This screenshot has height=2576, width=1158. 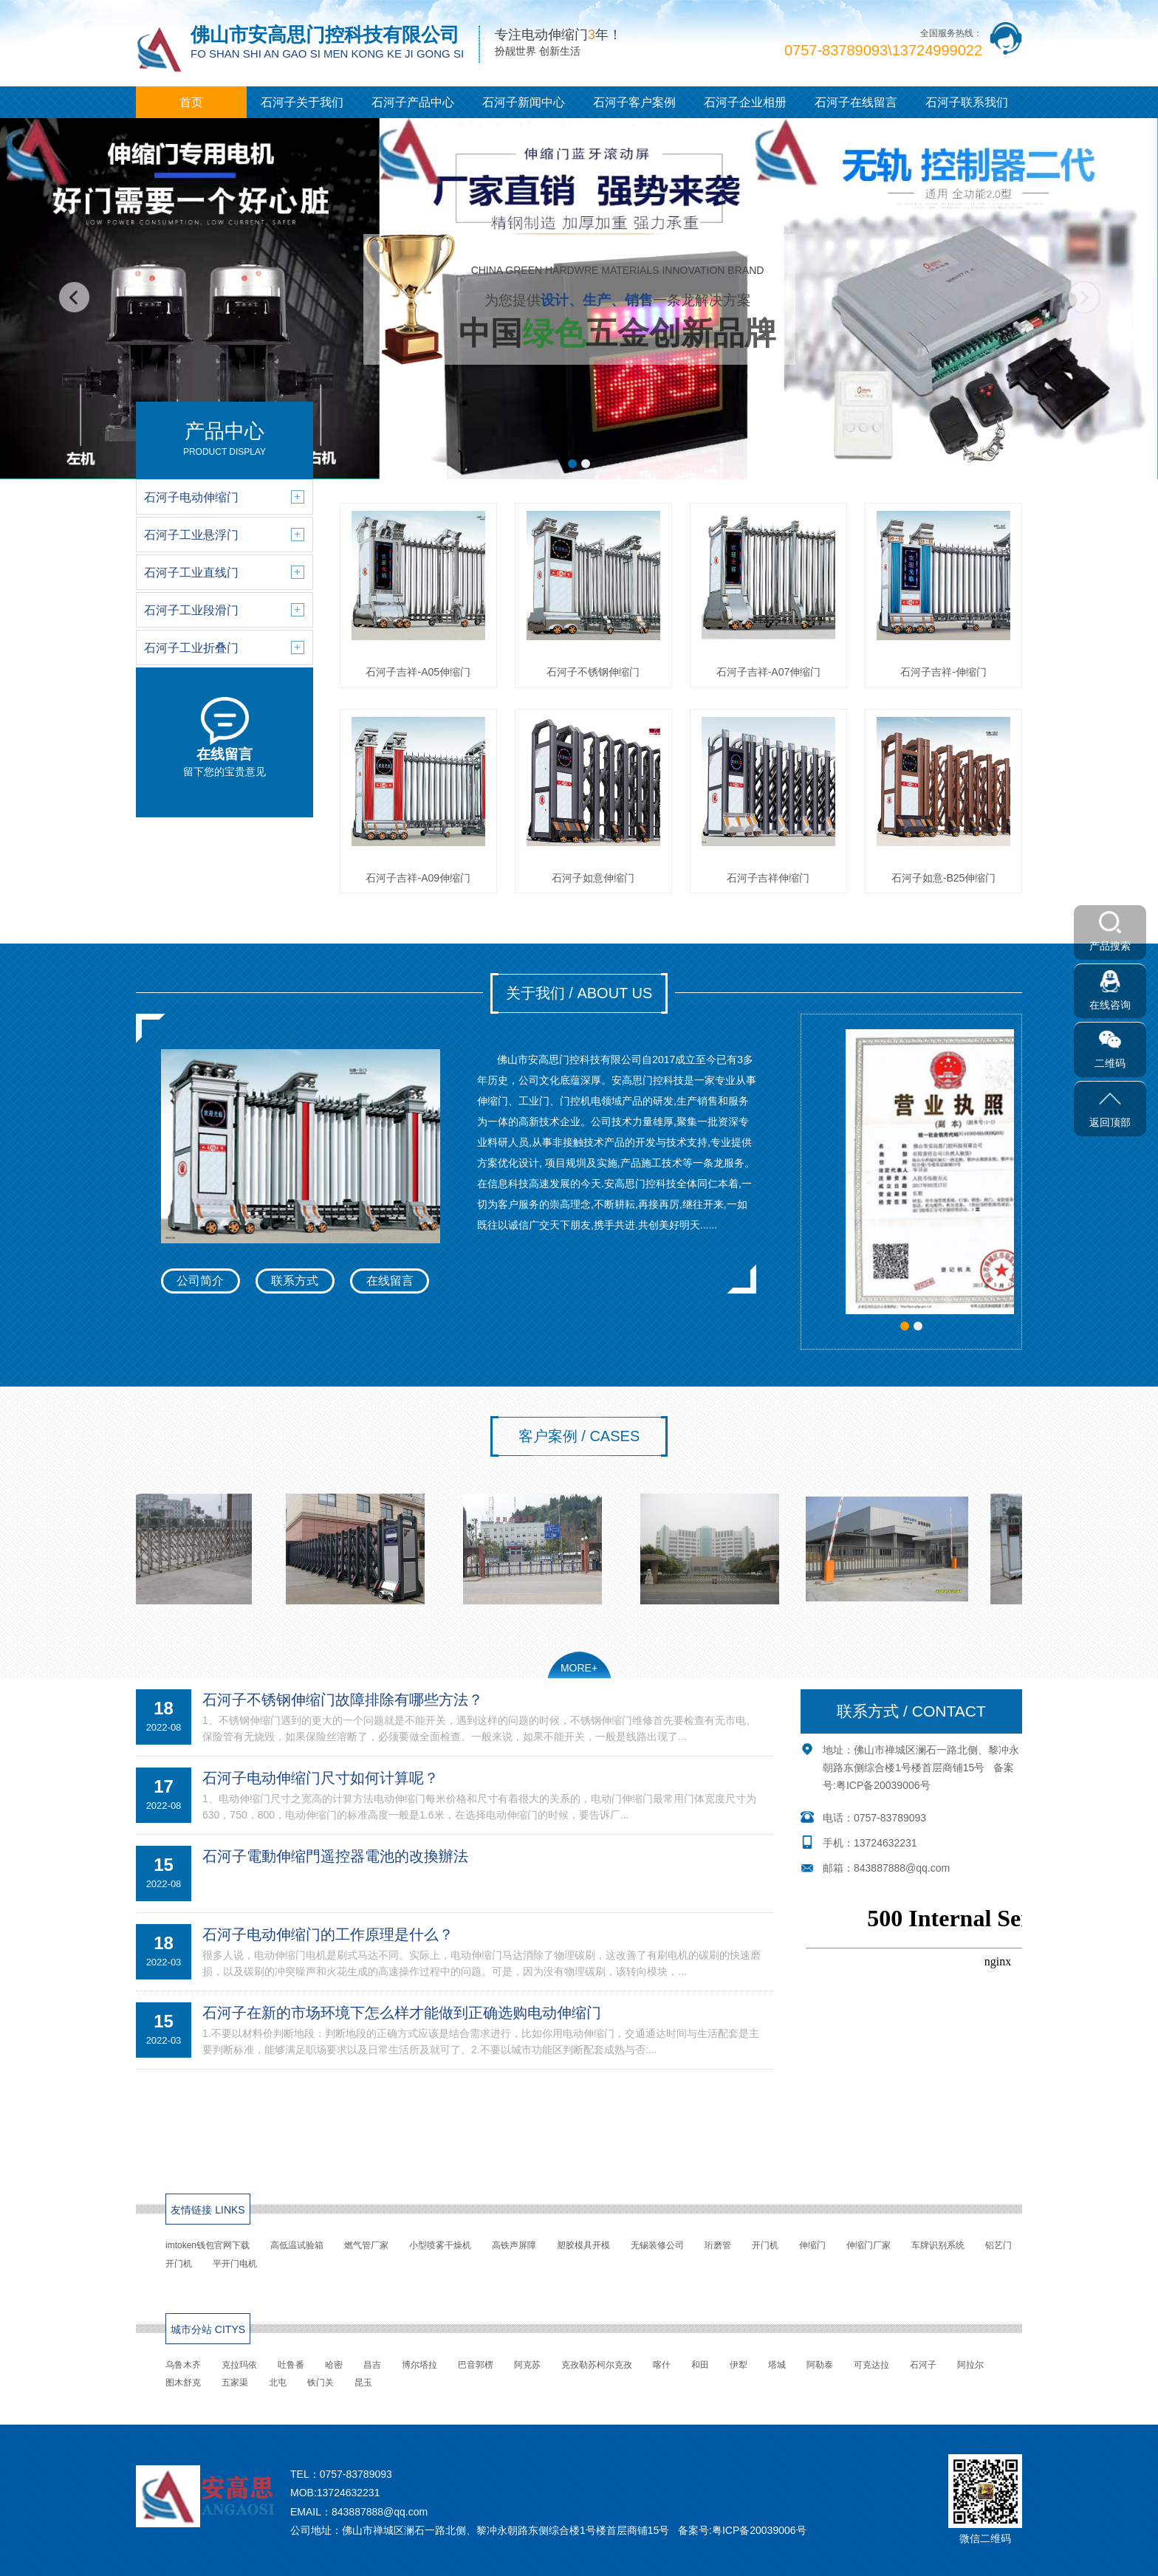 I want to click on 铁门关, so click(x=320, y=2382).